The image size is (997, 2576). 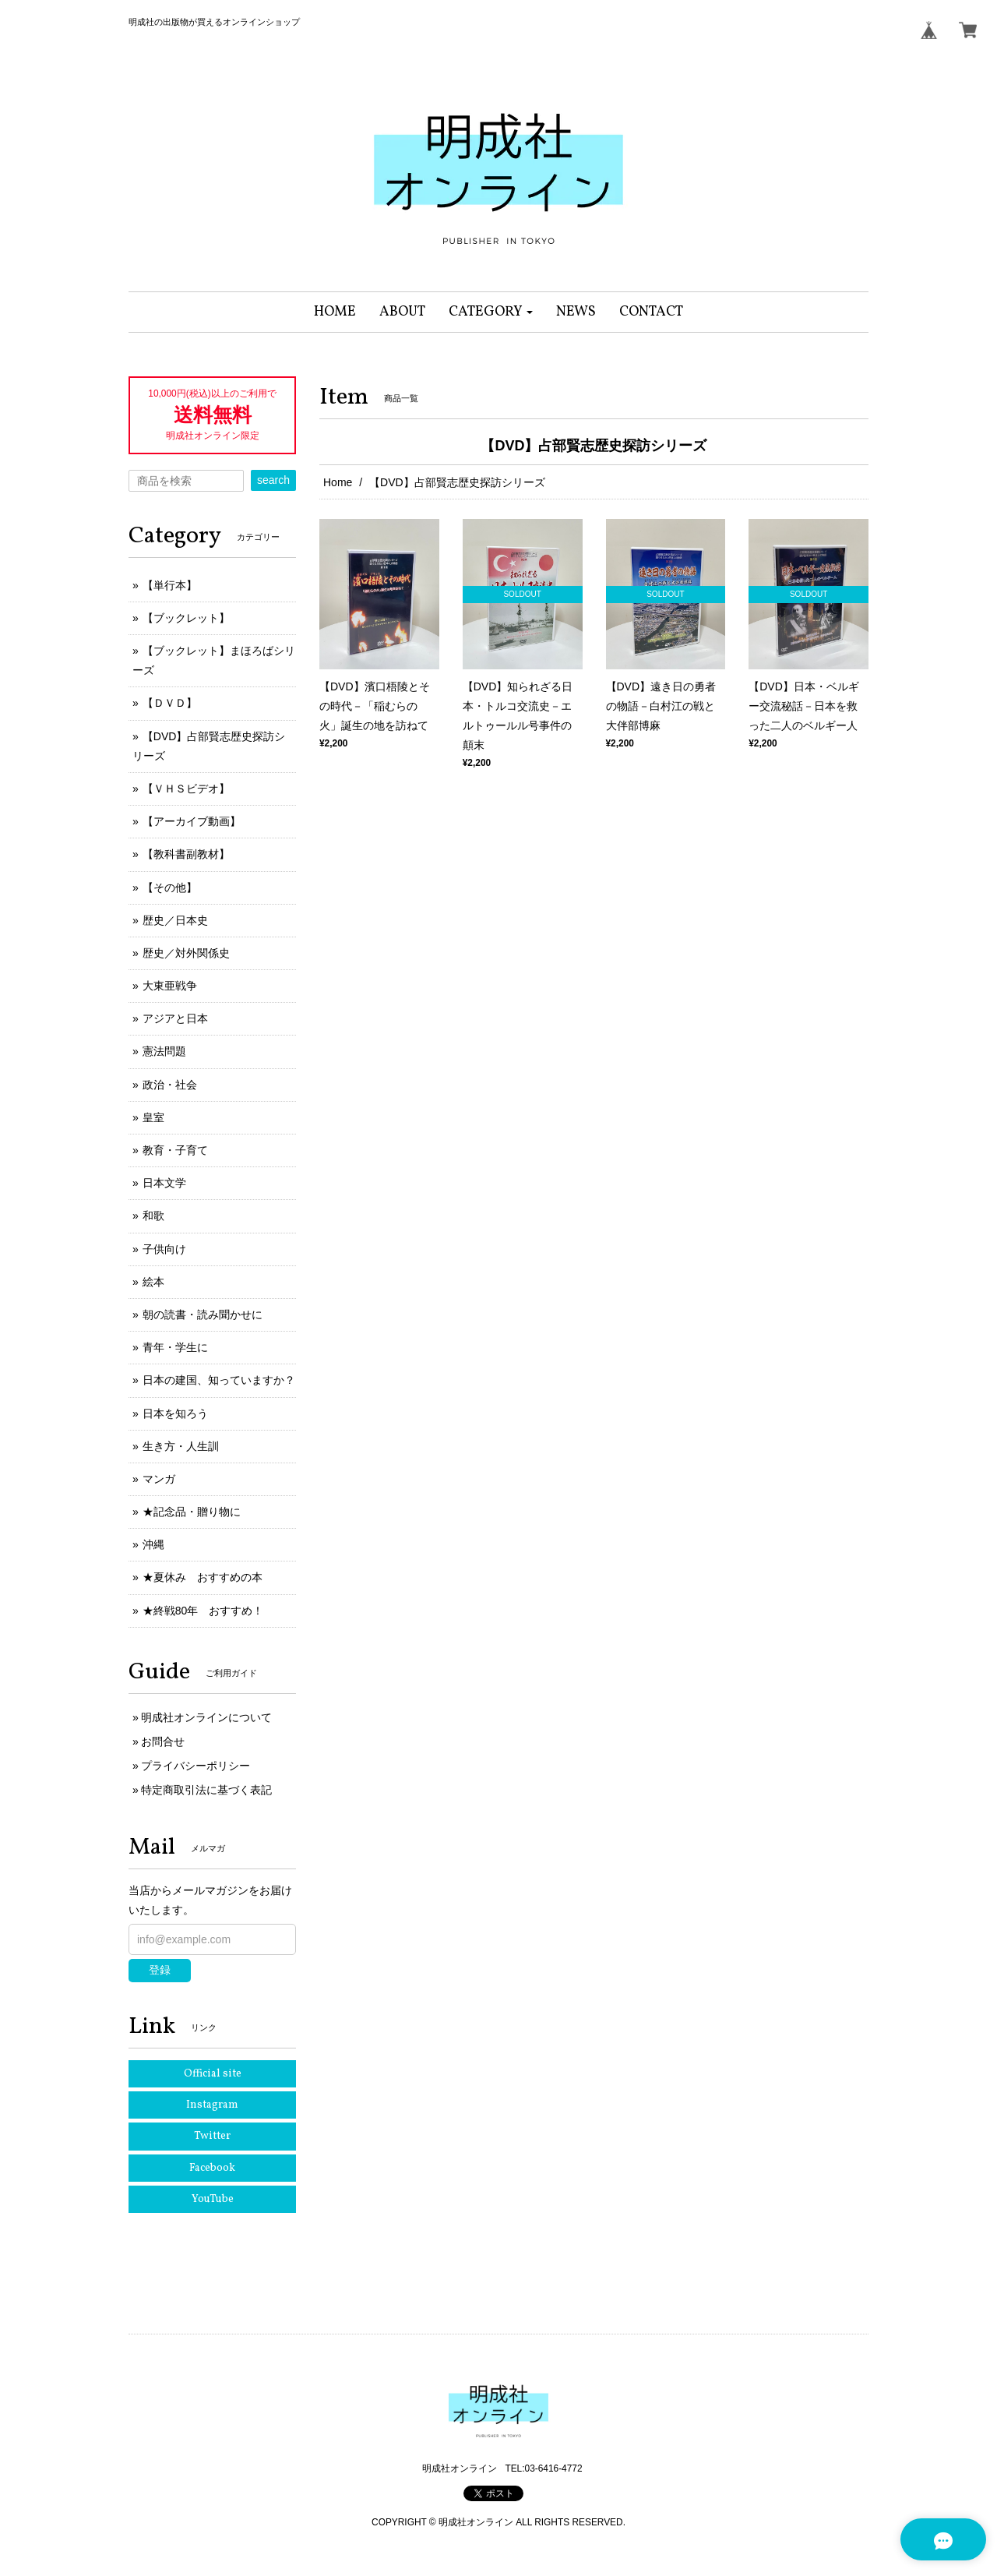 I want to click on マンガ, so click(x=159, y=1479).